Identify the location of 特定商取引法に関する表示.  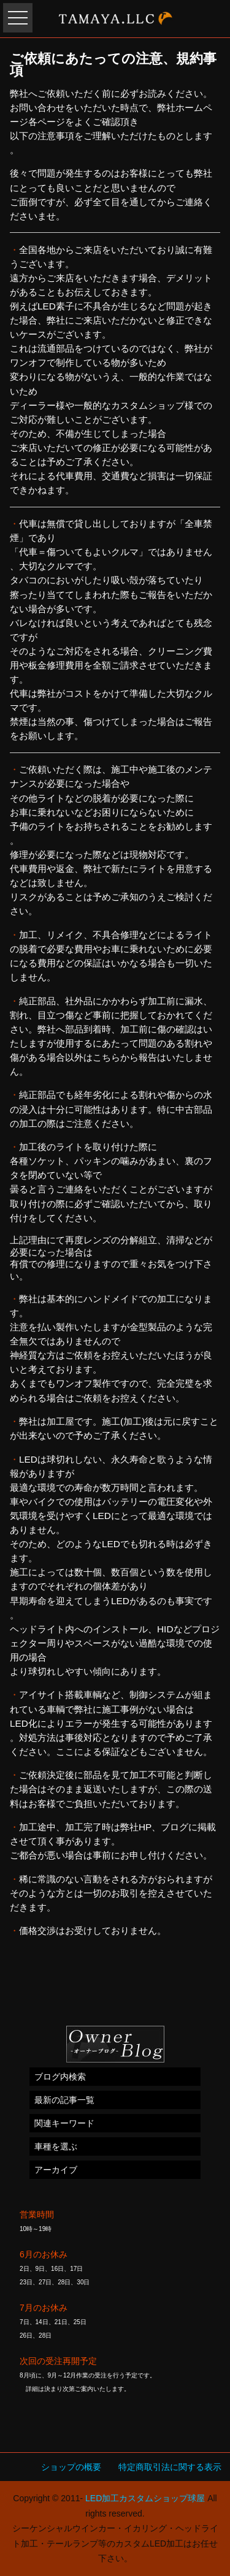
(169, 2467).